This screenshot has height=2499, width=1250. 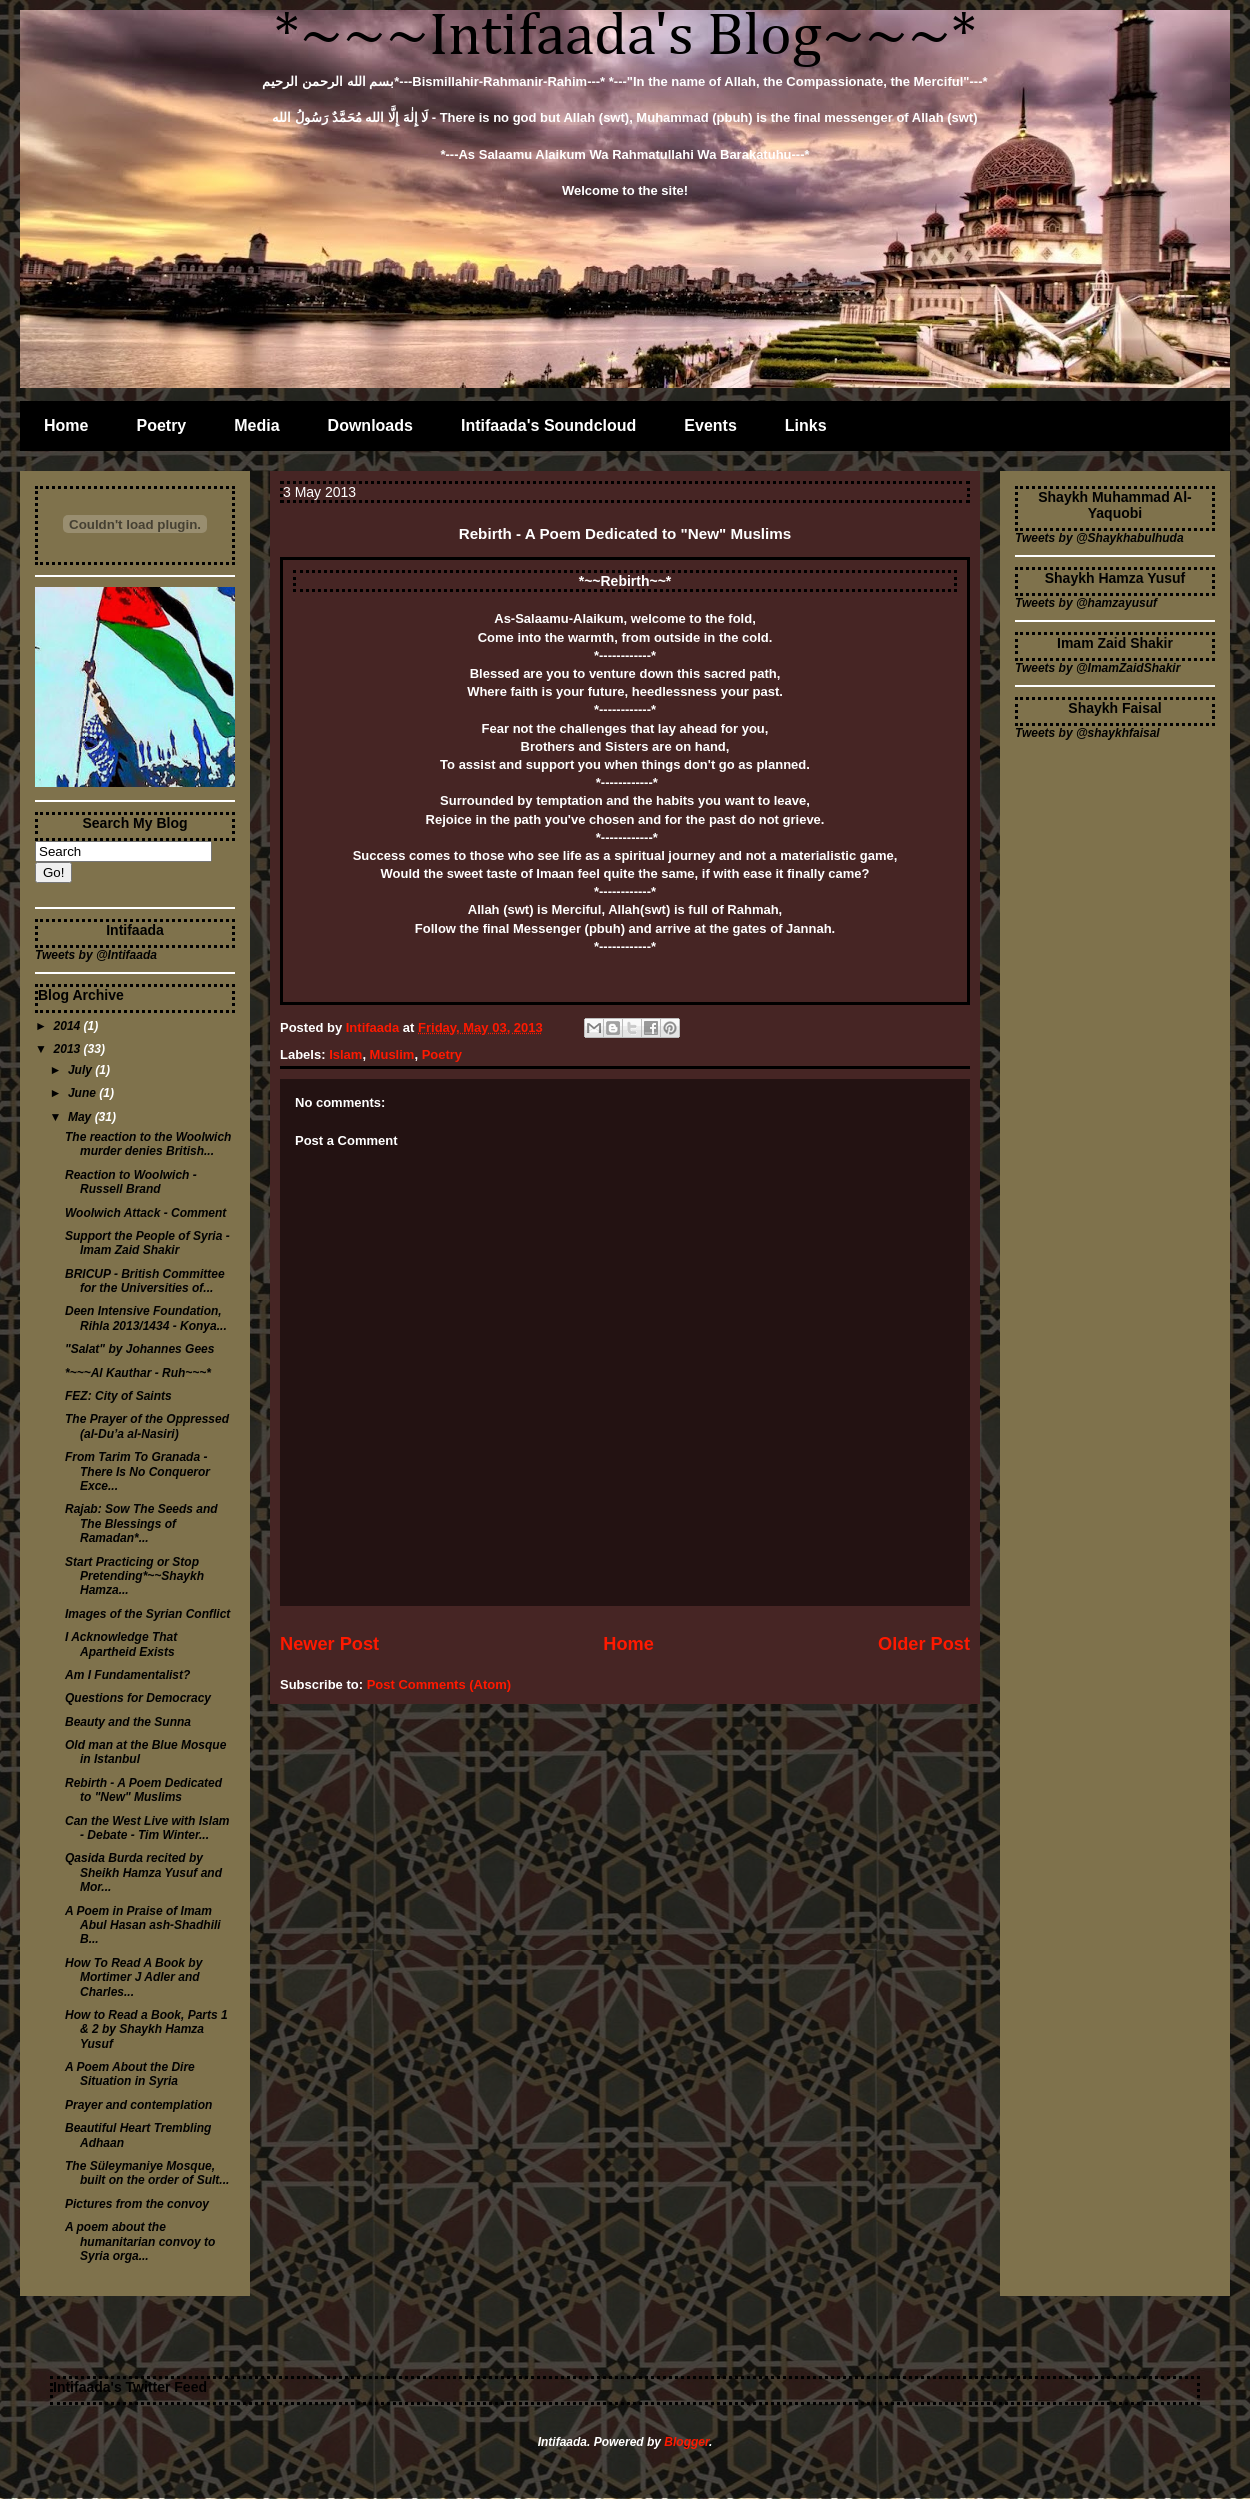 What do you see at coordinates (806, 425) in the screenshot?
I see `Links` at bounding box center [806, 425].